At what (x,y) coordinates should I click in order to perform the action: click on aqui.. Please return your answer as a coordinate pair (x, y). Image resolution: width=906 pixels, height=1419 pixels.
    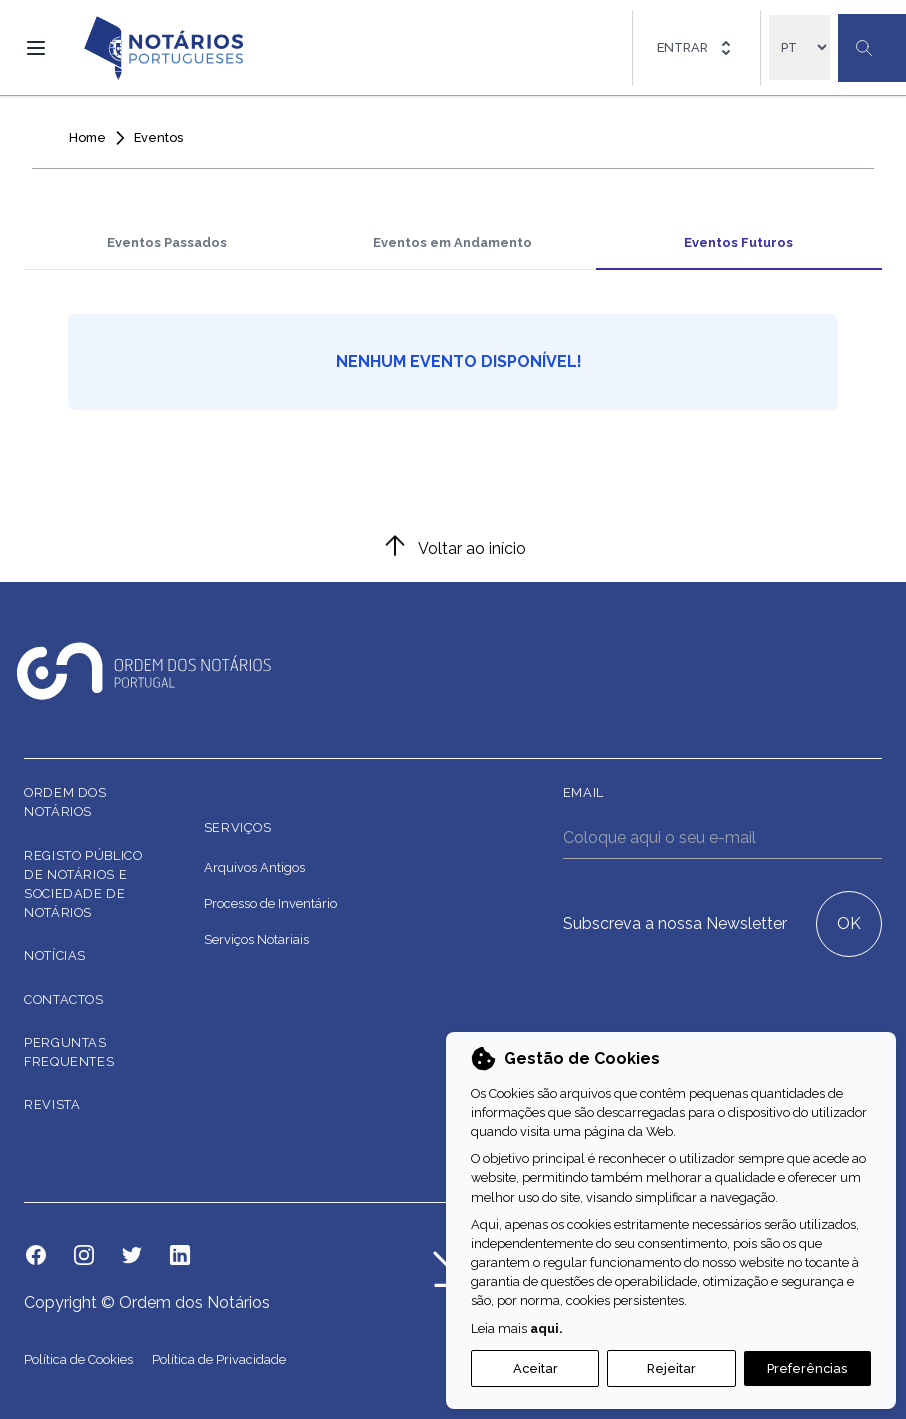
    Looking at the image, I should click on (546, 1328).